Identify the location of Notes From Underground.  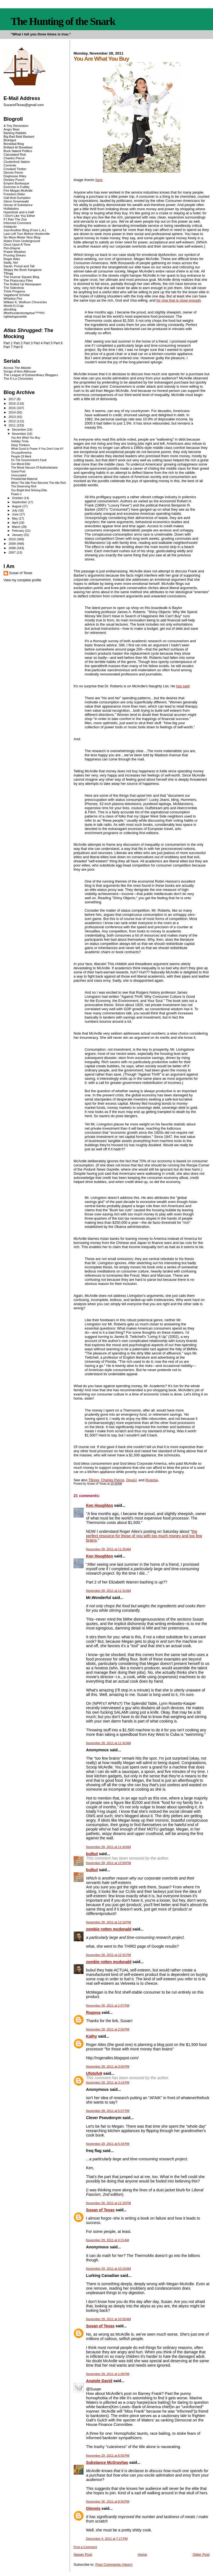
(22, 241).